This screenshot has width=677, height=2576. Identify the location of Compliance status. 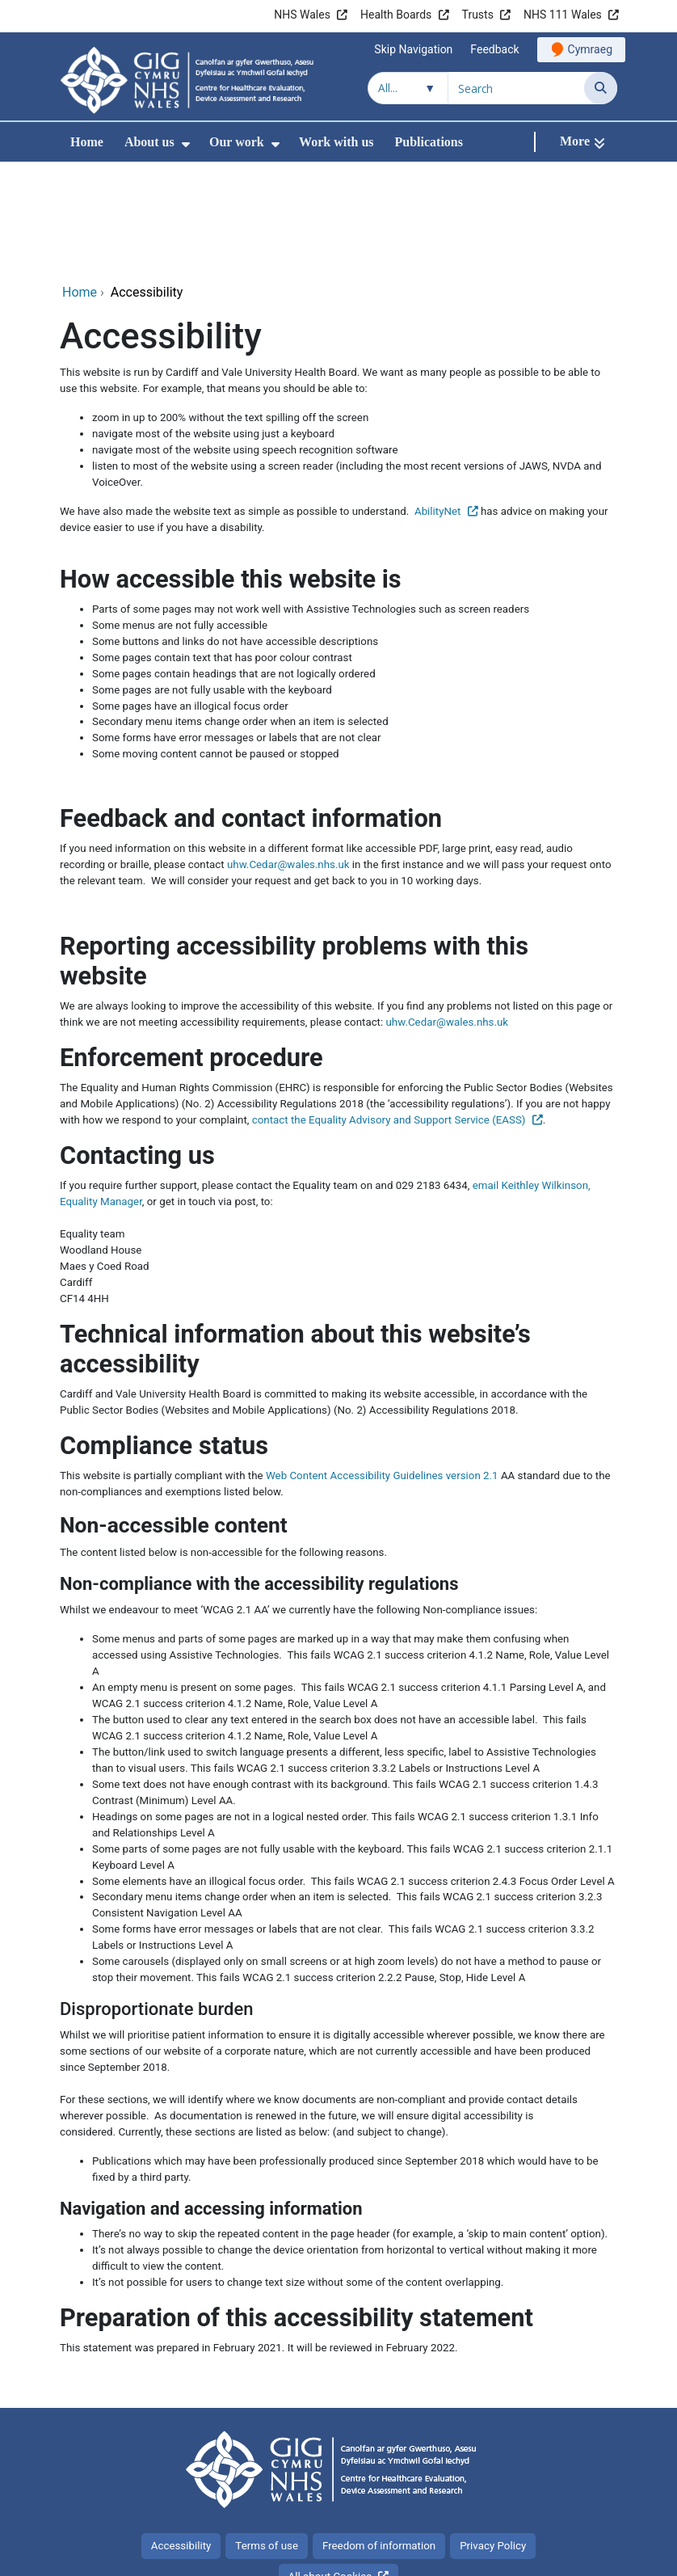
(164, 1337).